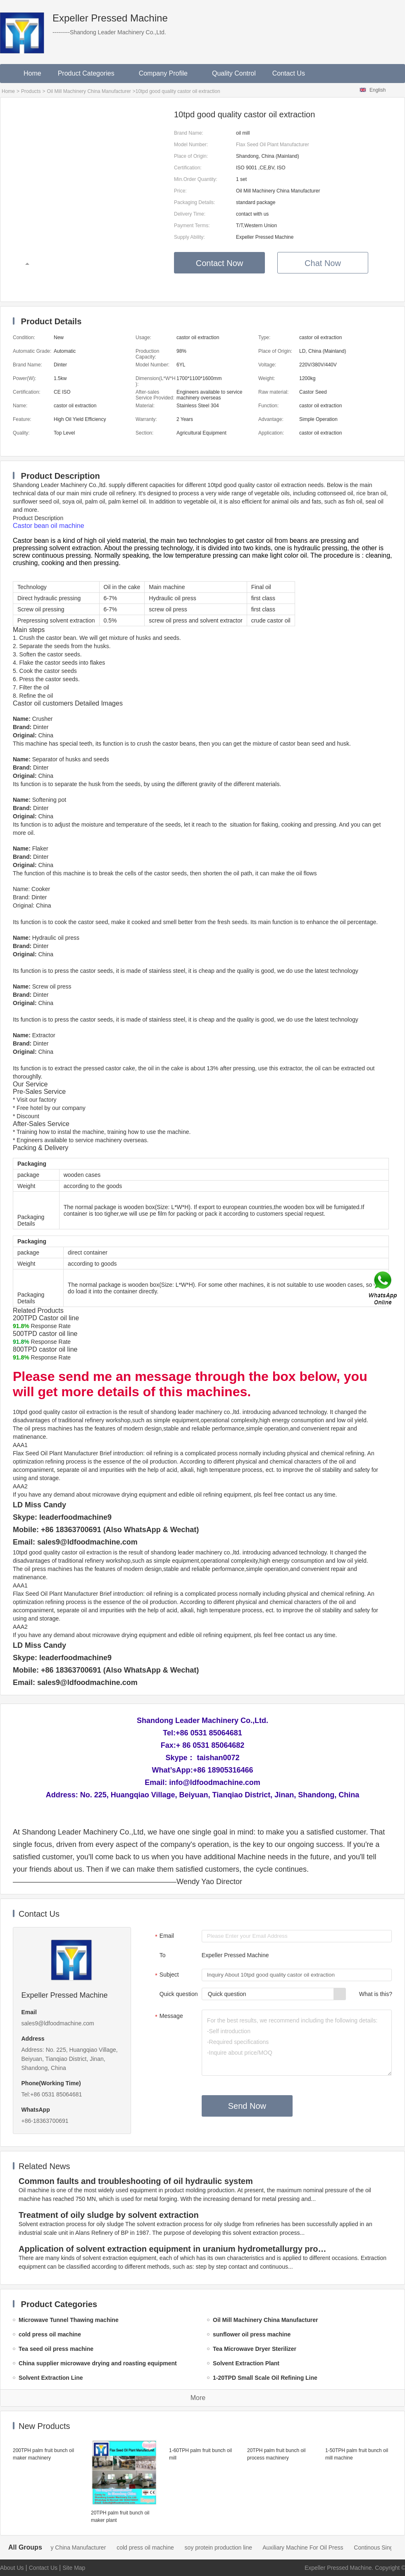  What do you see at coordinates (30, 91) in the screenshot?
I see `Products` at bounding box center [30, 91].